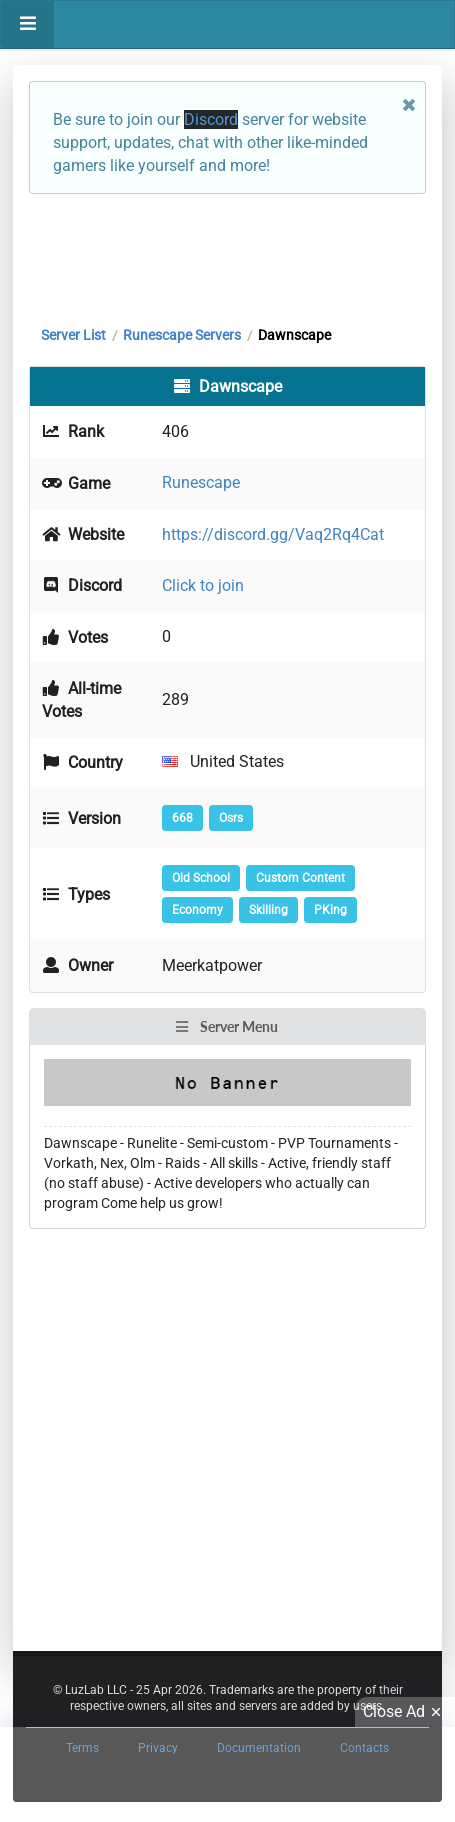  I want to click on Economy, so click(197, 910).